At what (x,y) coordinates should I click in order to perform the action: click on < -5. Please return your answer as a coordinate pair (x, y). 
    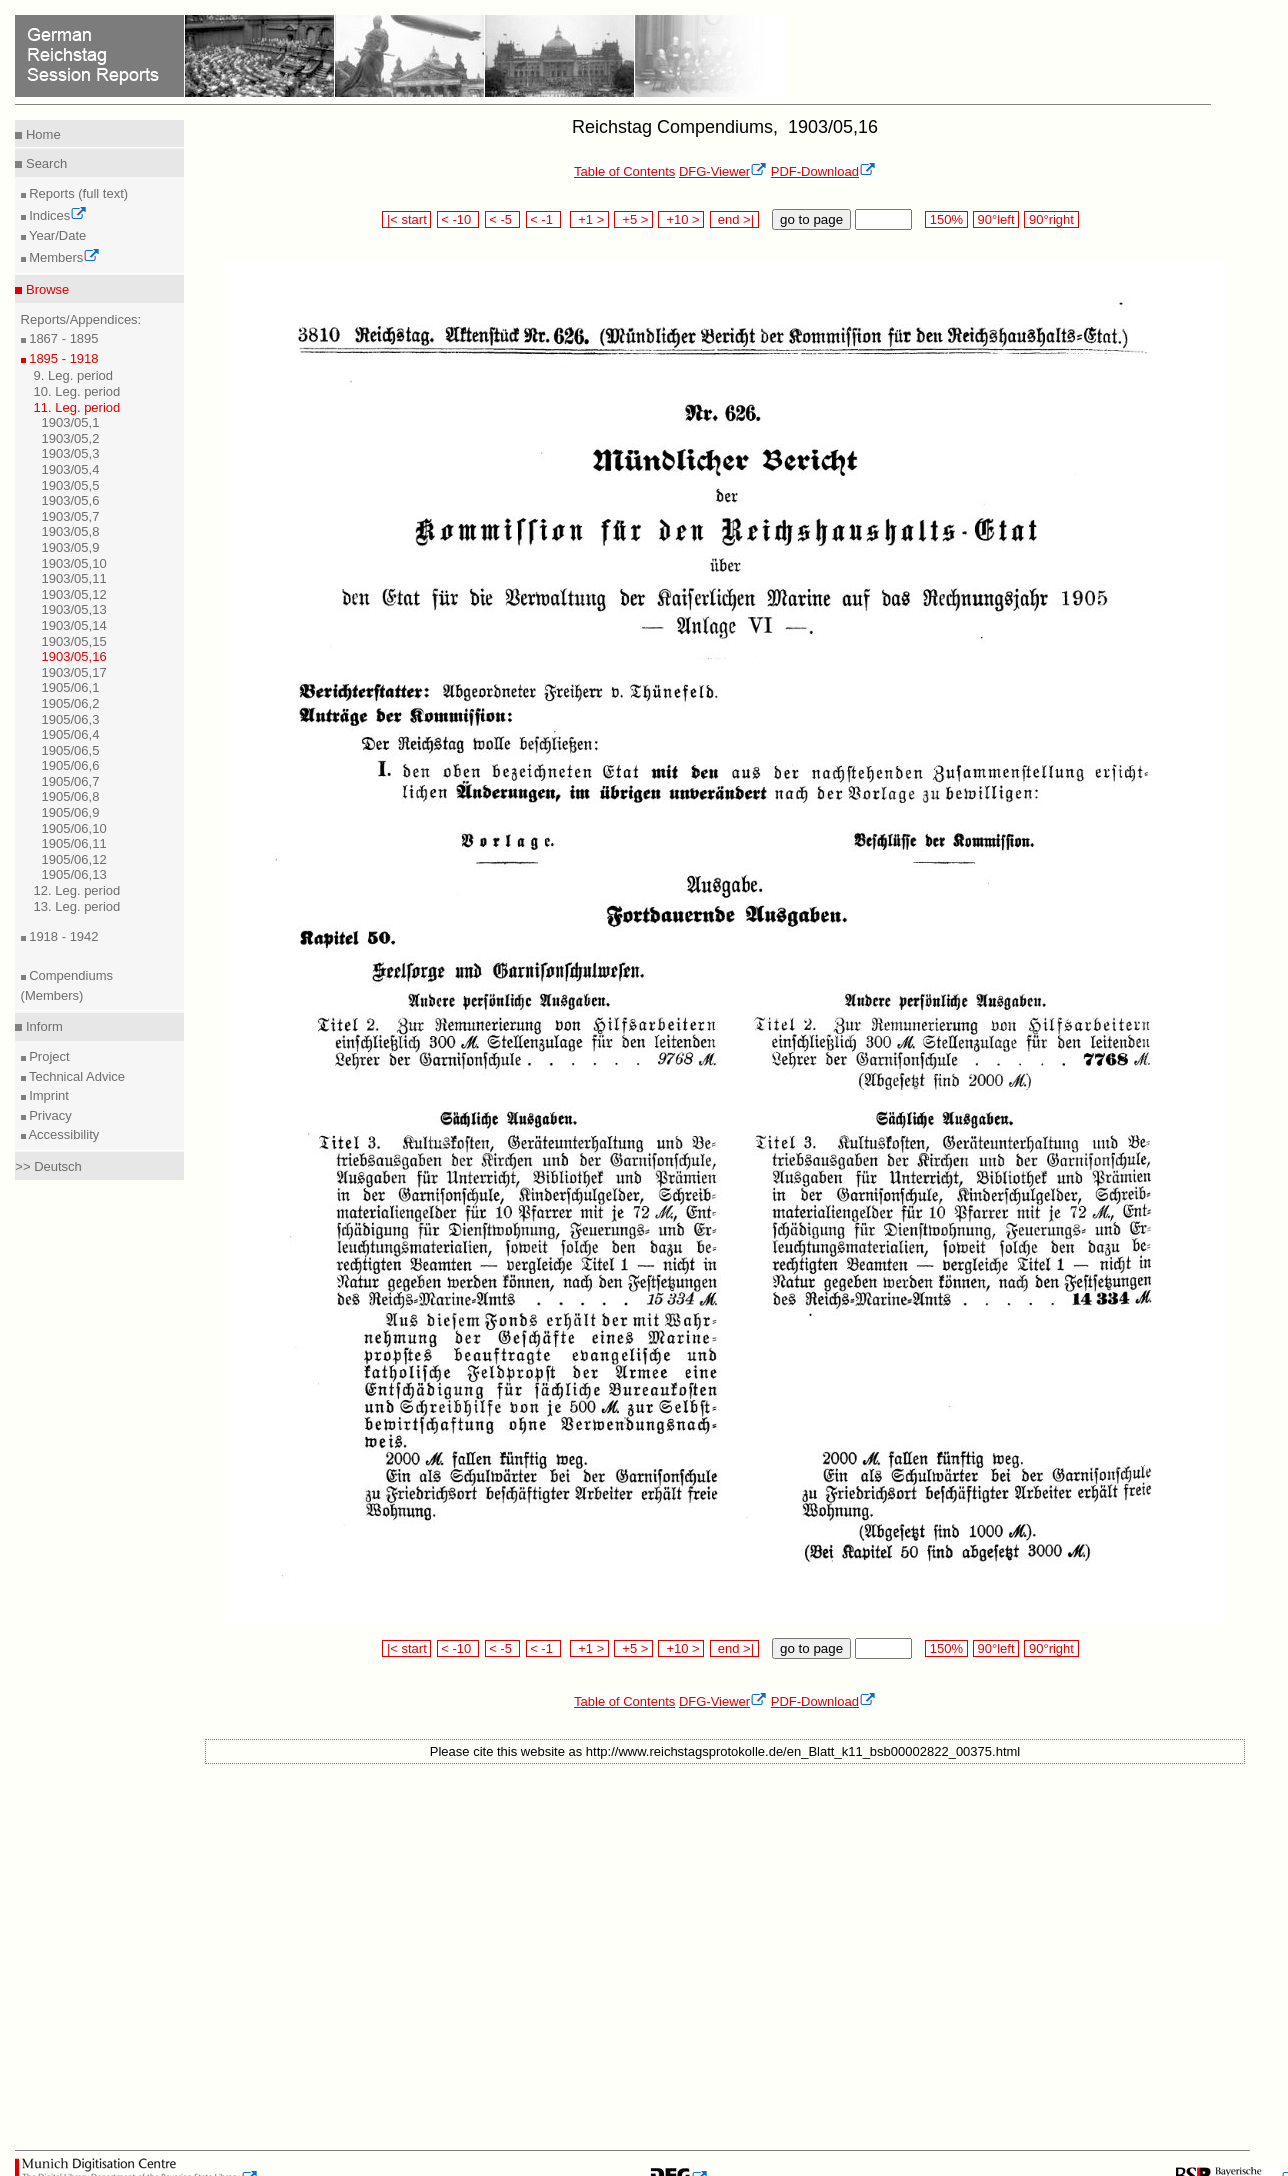
    Looking at the image, I should click on (503, 219).